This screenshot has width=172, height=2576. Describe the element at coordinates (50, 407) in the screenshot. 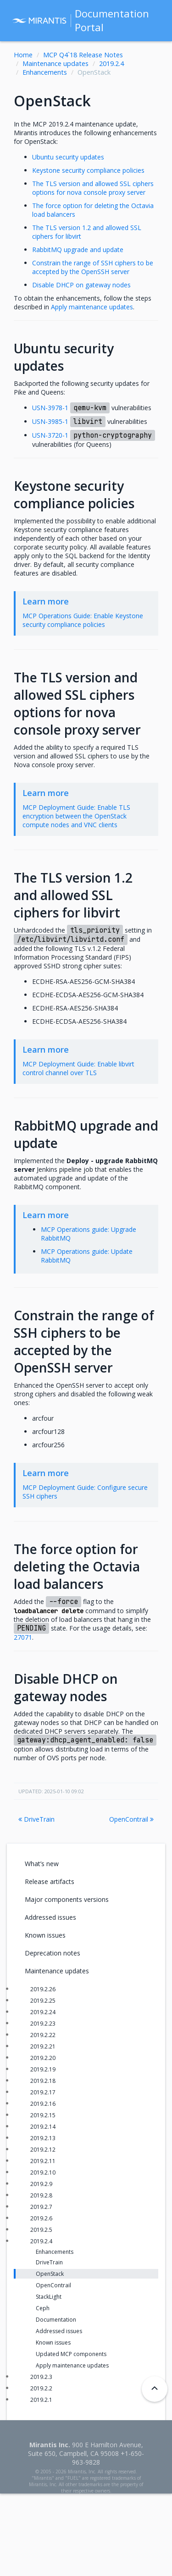

I see `USN-3978-1` at that location.